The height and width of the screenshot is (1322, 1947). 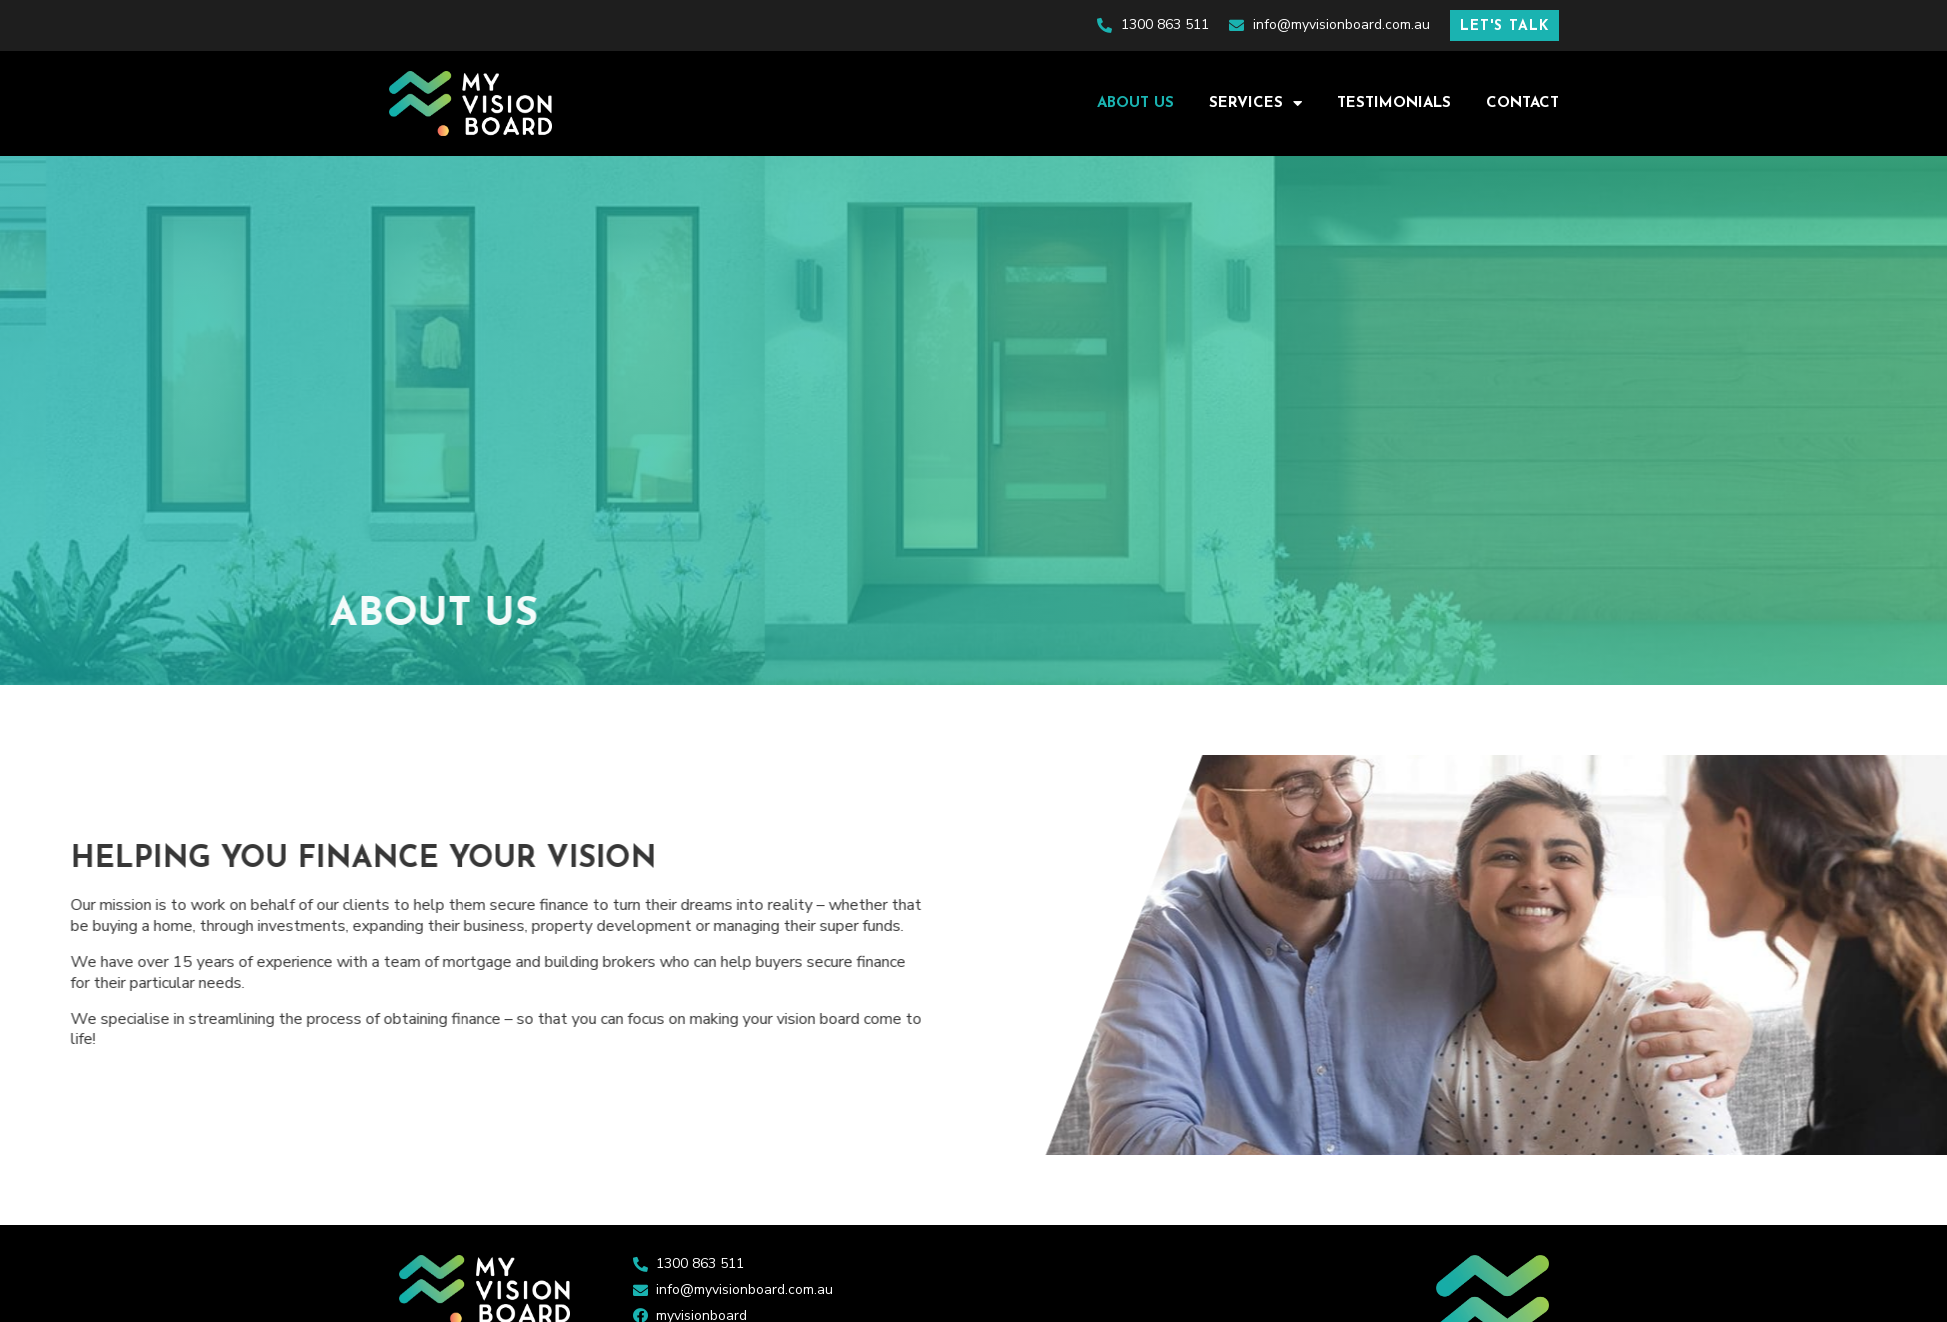 What do you see at coordinates (1135, 103) in the screenshot?
I see `About Us` at bounding box center [1135, 103].